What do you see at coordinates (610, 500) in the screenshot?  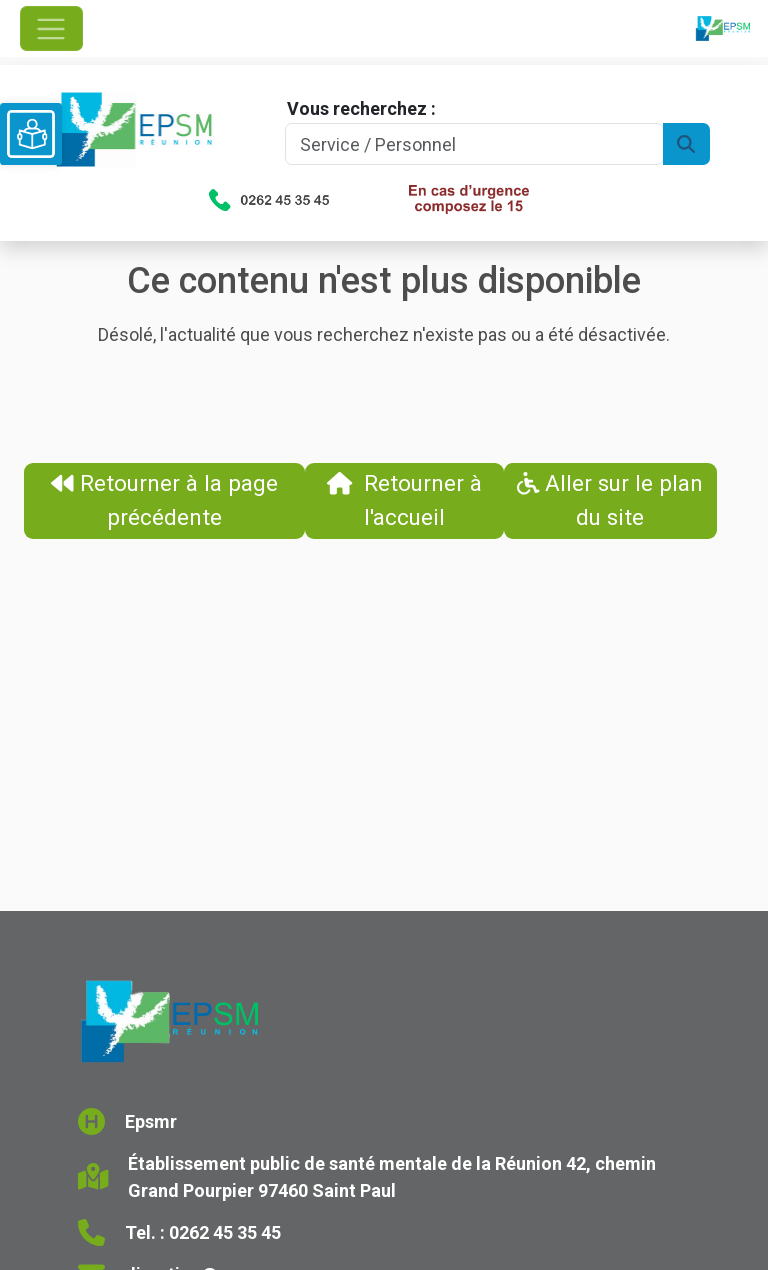 I see `Aller sur le plan du site` at bounding box center [610, 500].